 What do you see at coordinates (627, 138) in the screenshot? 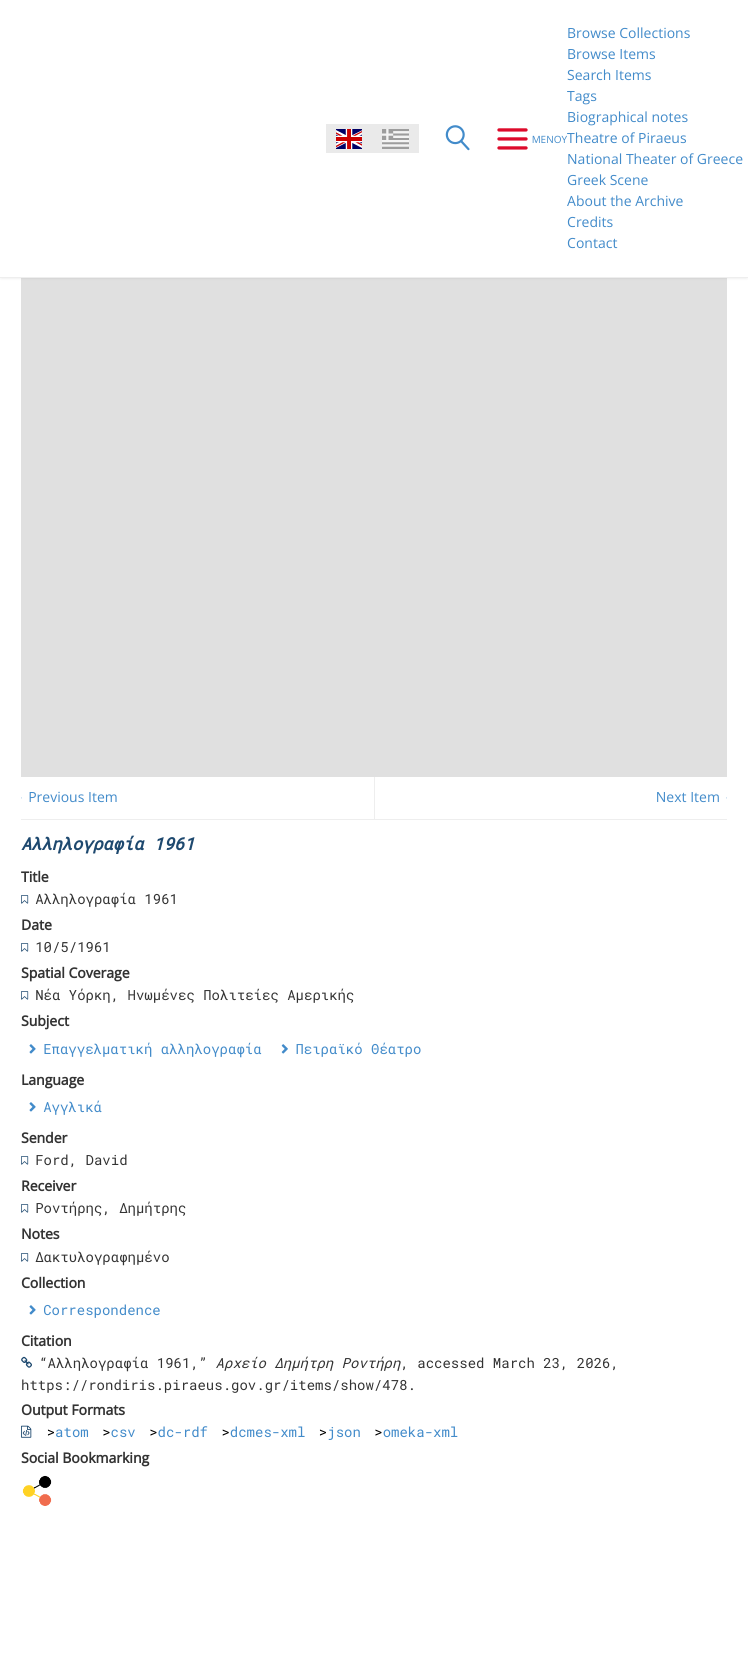
I see `Theatre of Piraeus` at bounding box center [627, 138].